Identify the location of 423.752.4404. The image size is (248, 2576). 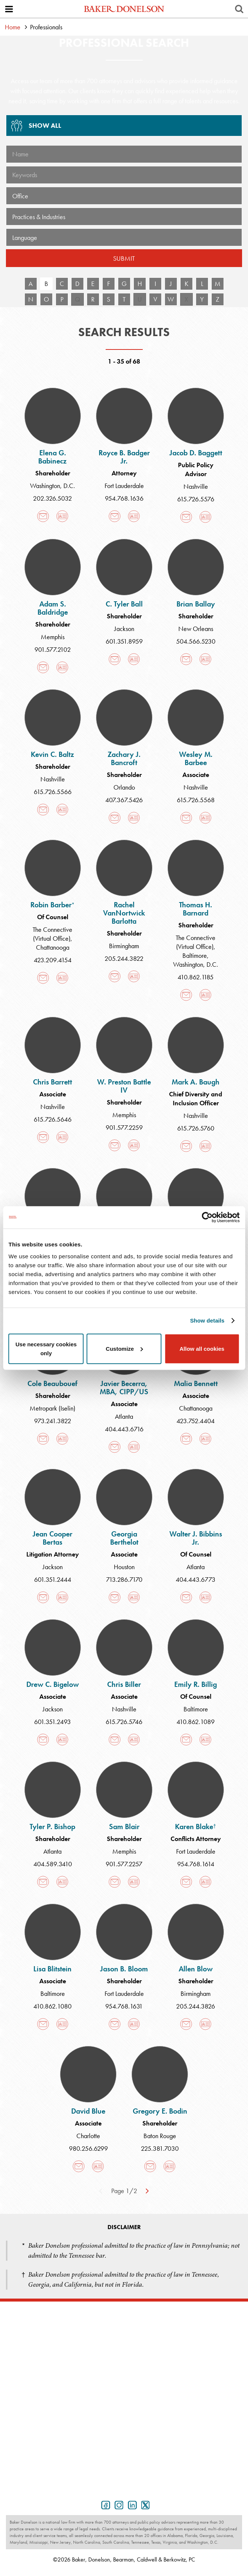
(195, 1421).